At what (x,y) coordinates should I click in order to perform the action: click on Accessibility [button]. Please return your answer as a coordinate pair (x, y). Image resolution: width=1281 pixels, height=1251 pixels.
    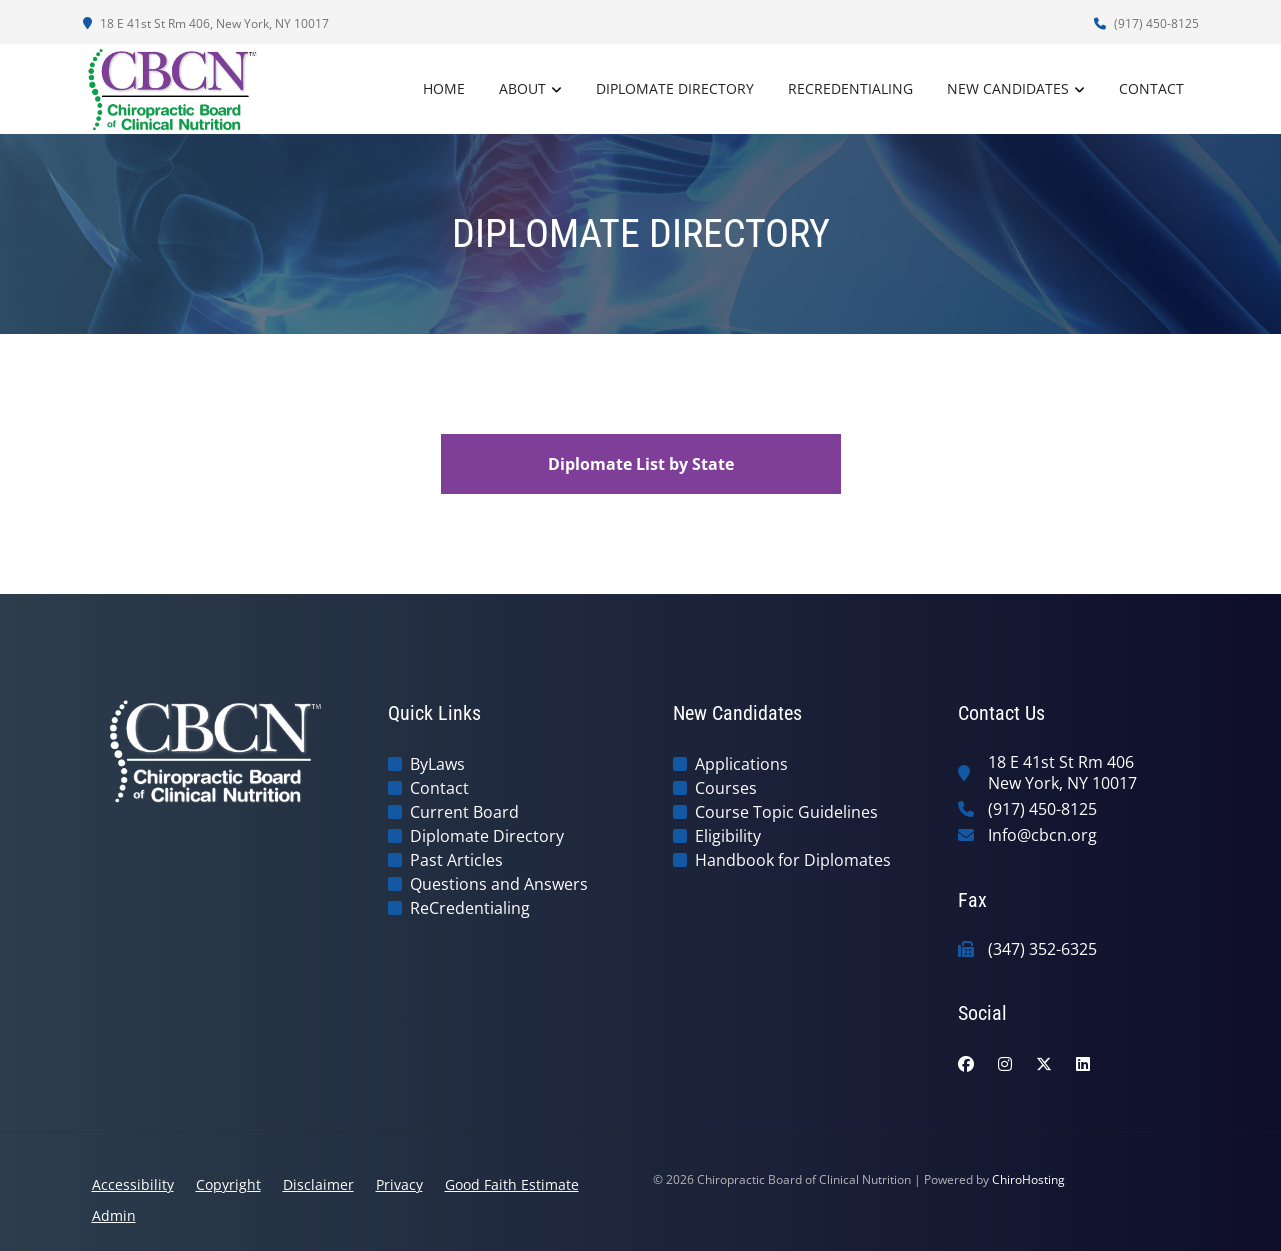
    Looking at the image, I should click on (133, 1184).